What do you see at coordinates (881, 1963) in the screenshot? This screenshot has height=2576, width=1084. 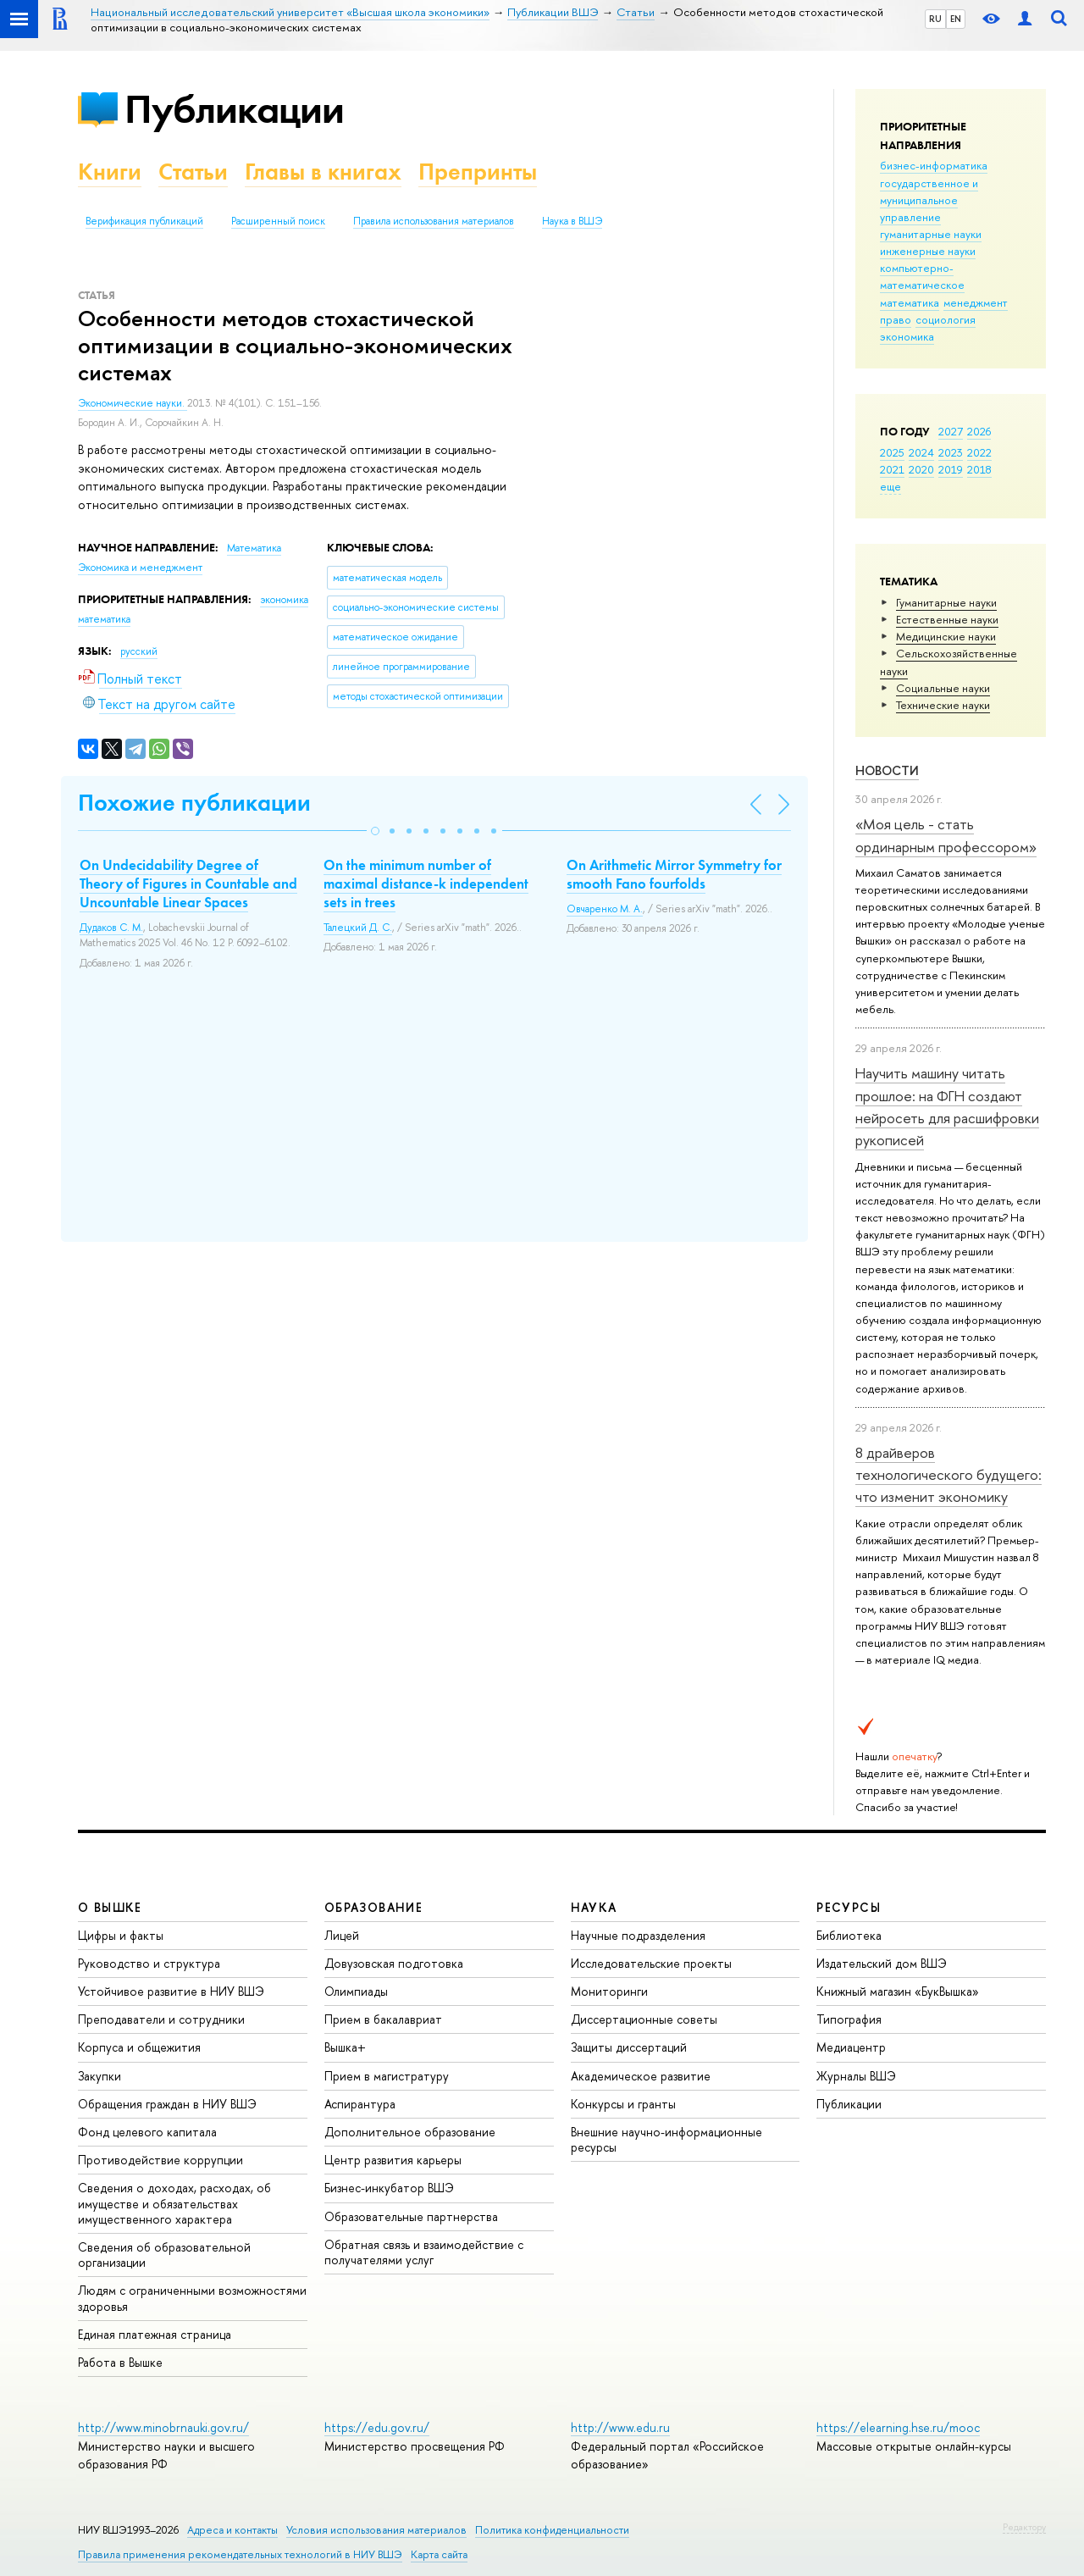 I see `Издательский дом ВШЭ` at bounding box center [881, 1963].